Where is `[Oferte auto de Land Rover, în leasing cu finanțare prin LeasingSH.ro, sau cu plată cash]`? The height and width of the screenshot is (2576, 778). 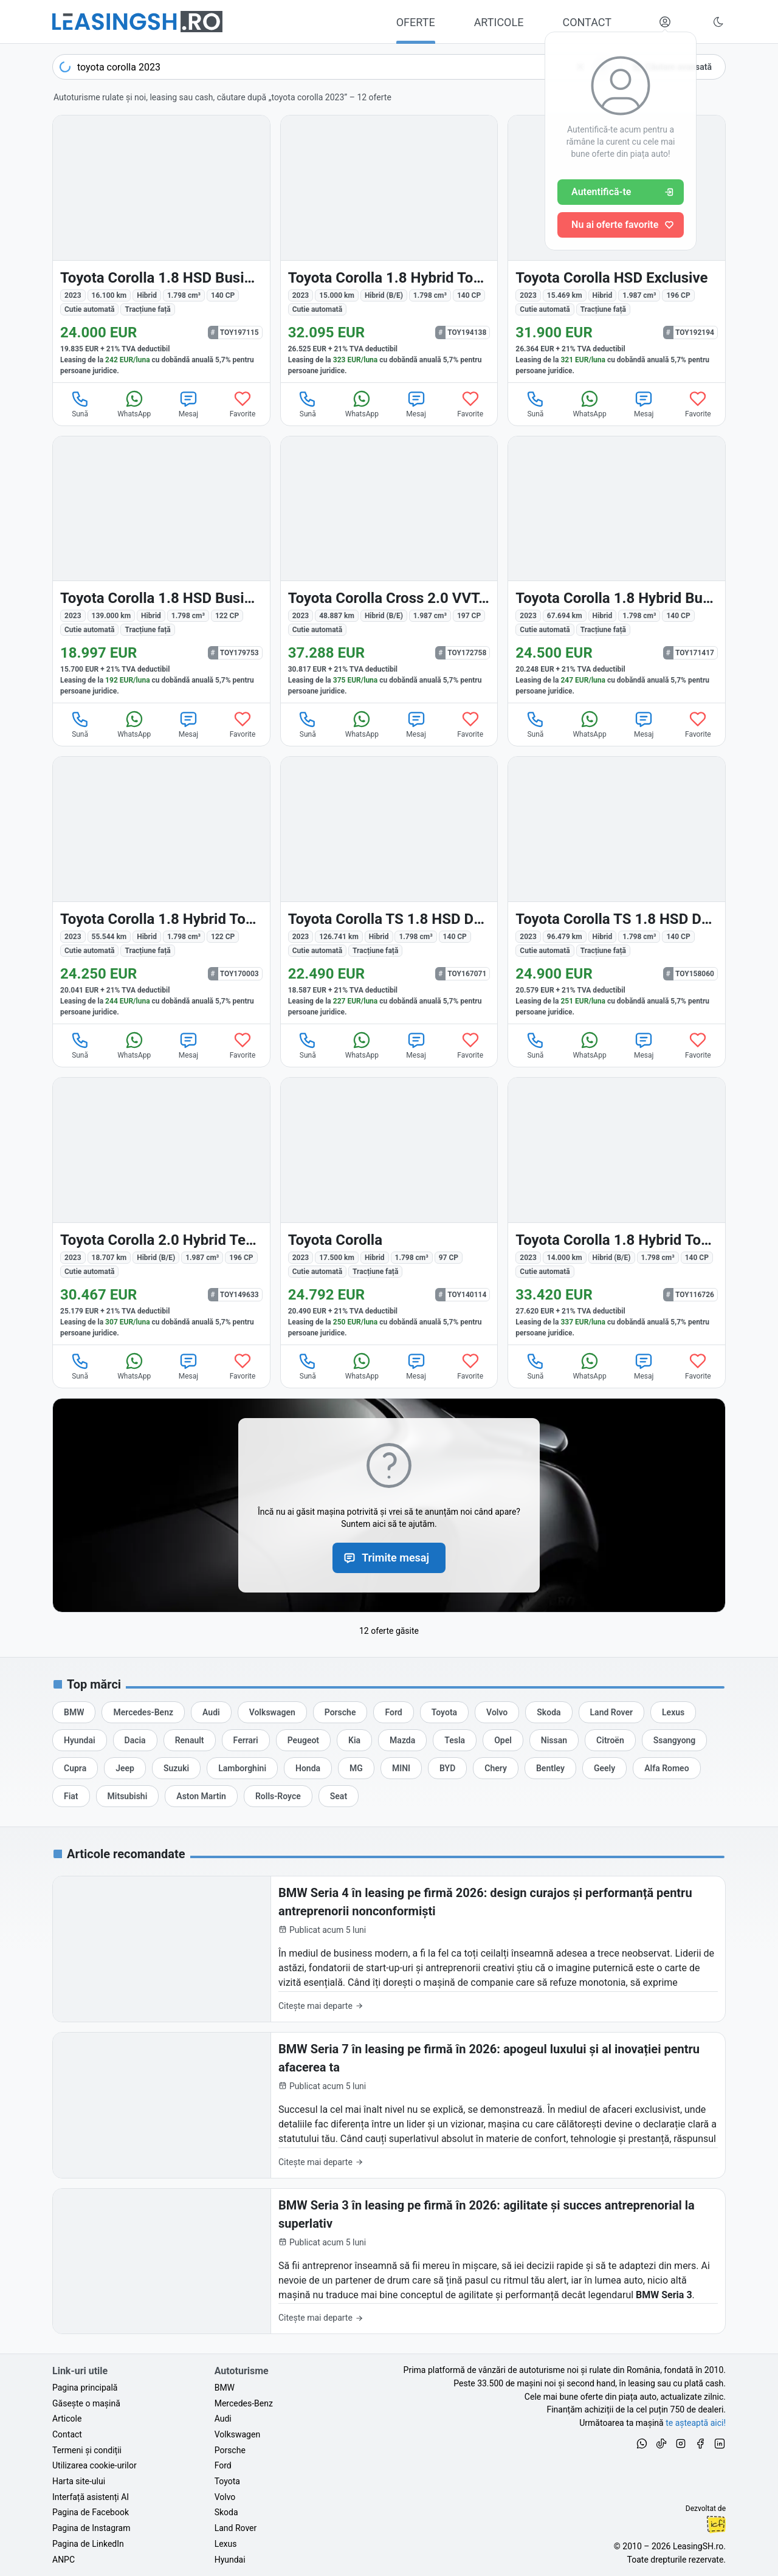
[Oferte auto de Land Rover, în leasing cu finanțare prin LeasingSH.ro, sau cu plată cash] is located at coordinates (611, 1712).